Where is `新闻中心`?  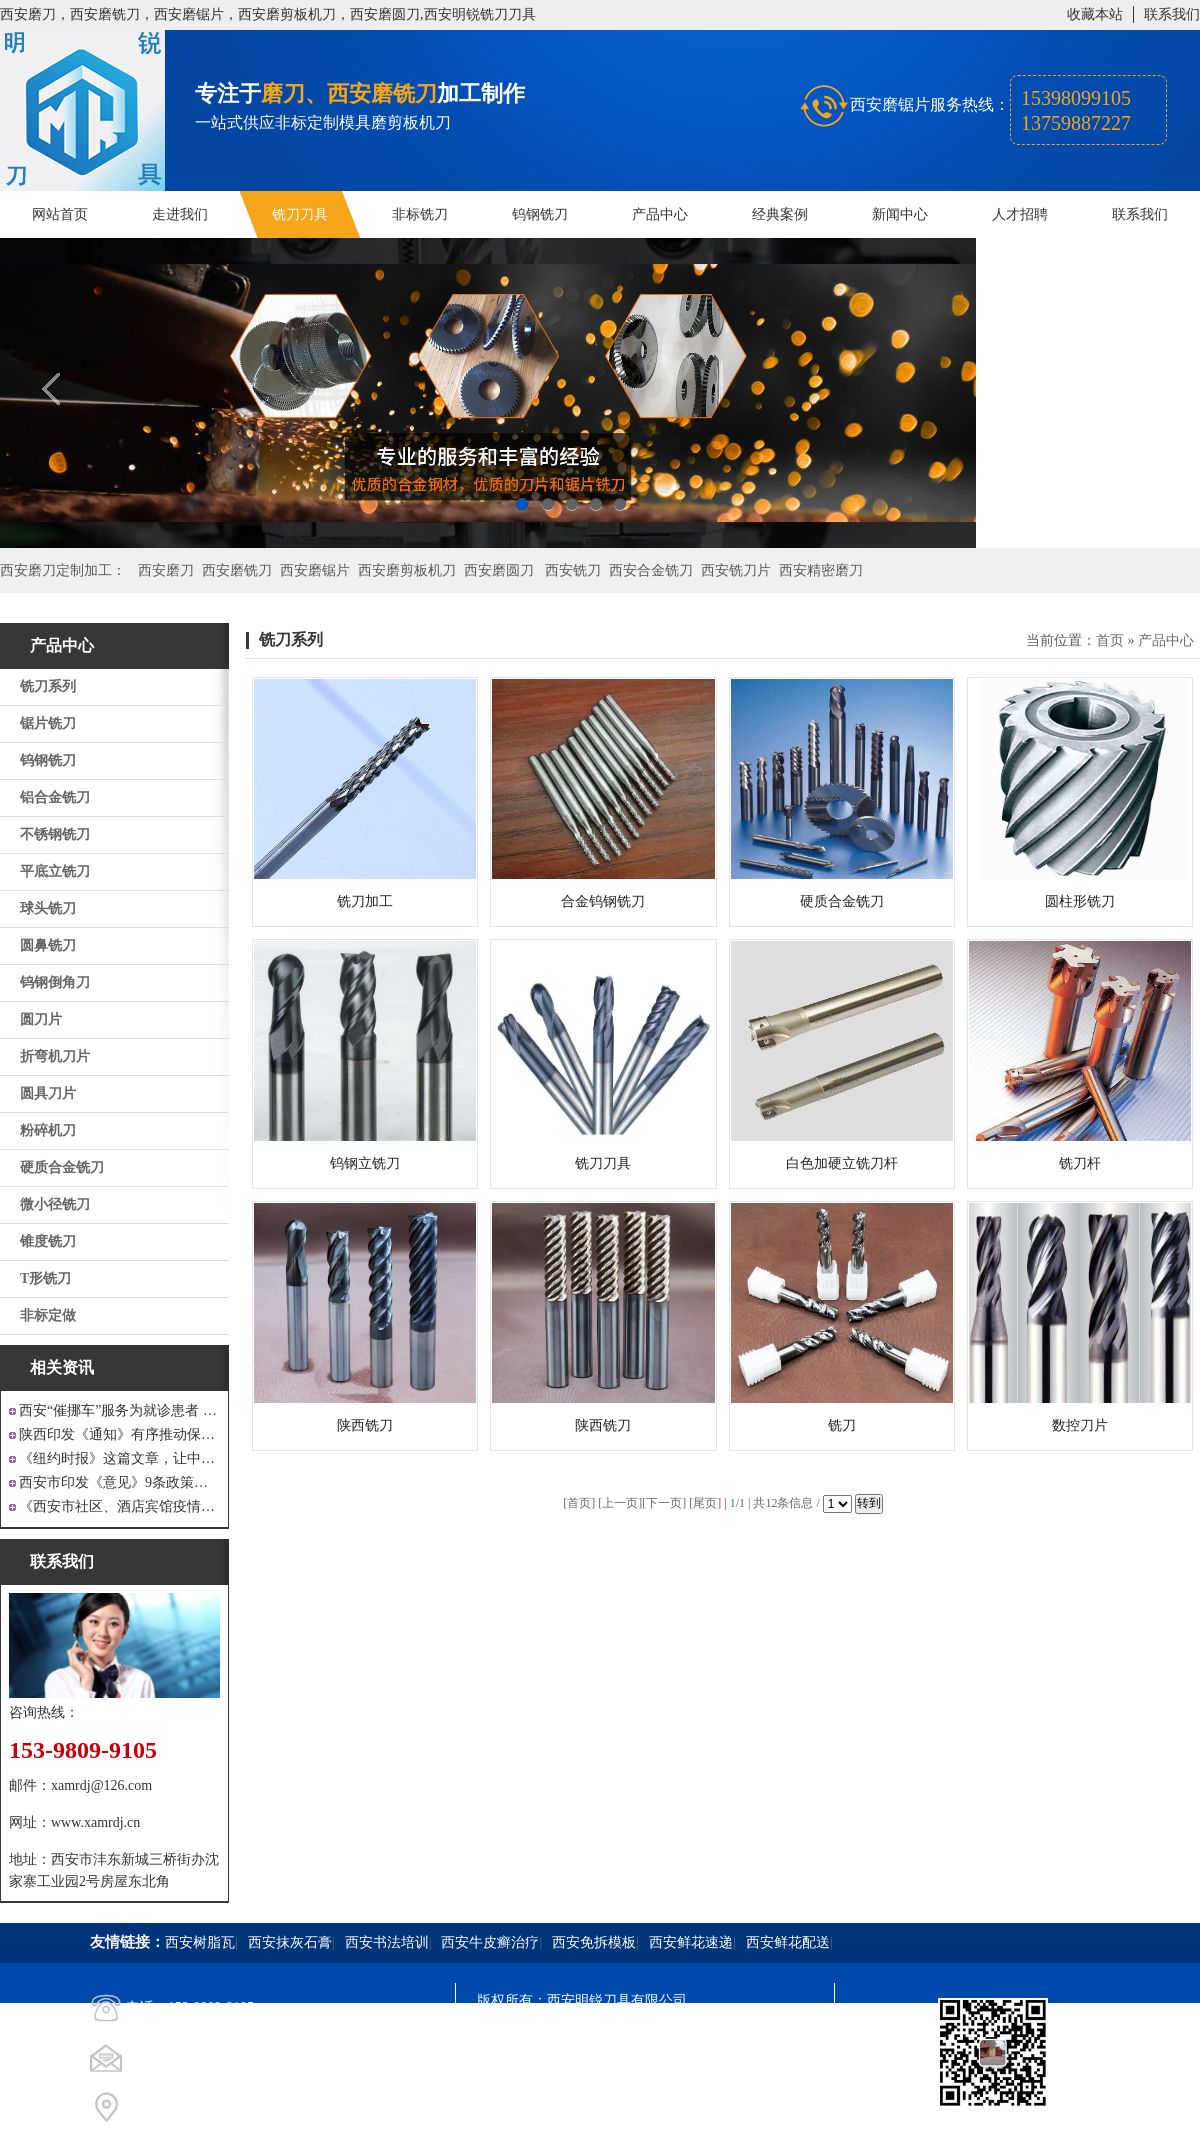 新闻中心 is located at coordinates (900, 214).